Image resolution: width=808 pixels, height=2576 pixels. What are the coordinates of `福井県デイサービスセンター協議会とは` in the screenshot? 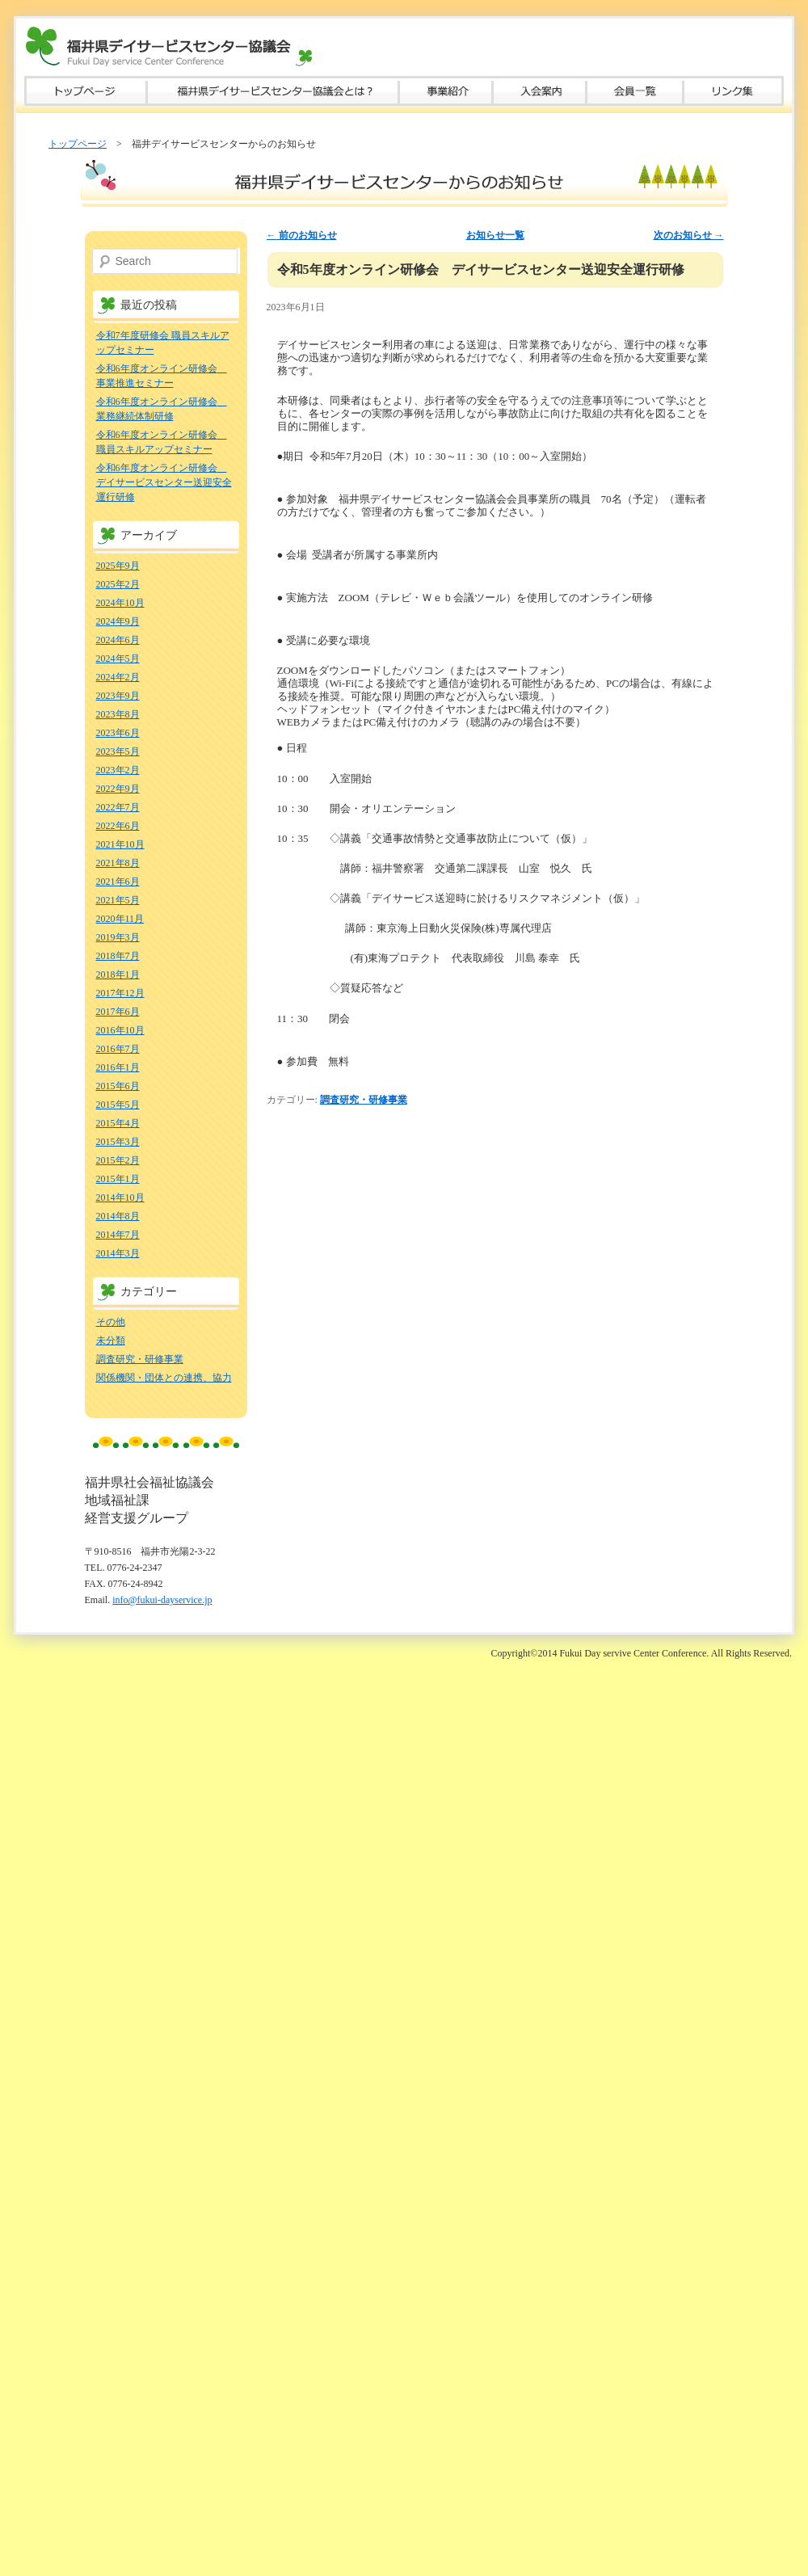 It's located at (273, 91).